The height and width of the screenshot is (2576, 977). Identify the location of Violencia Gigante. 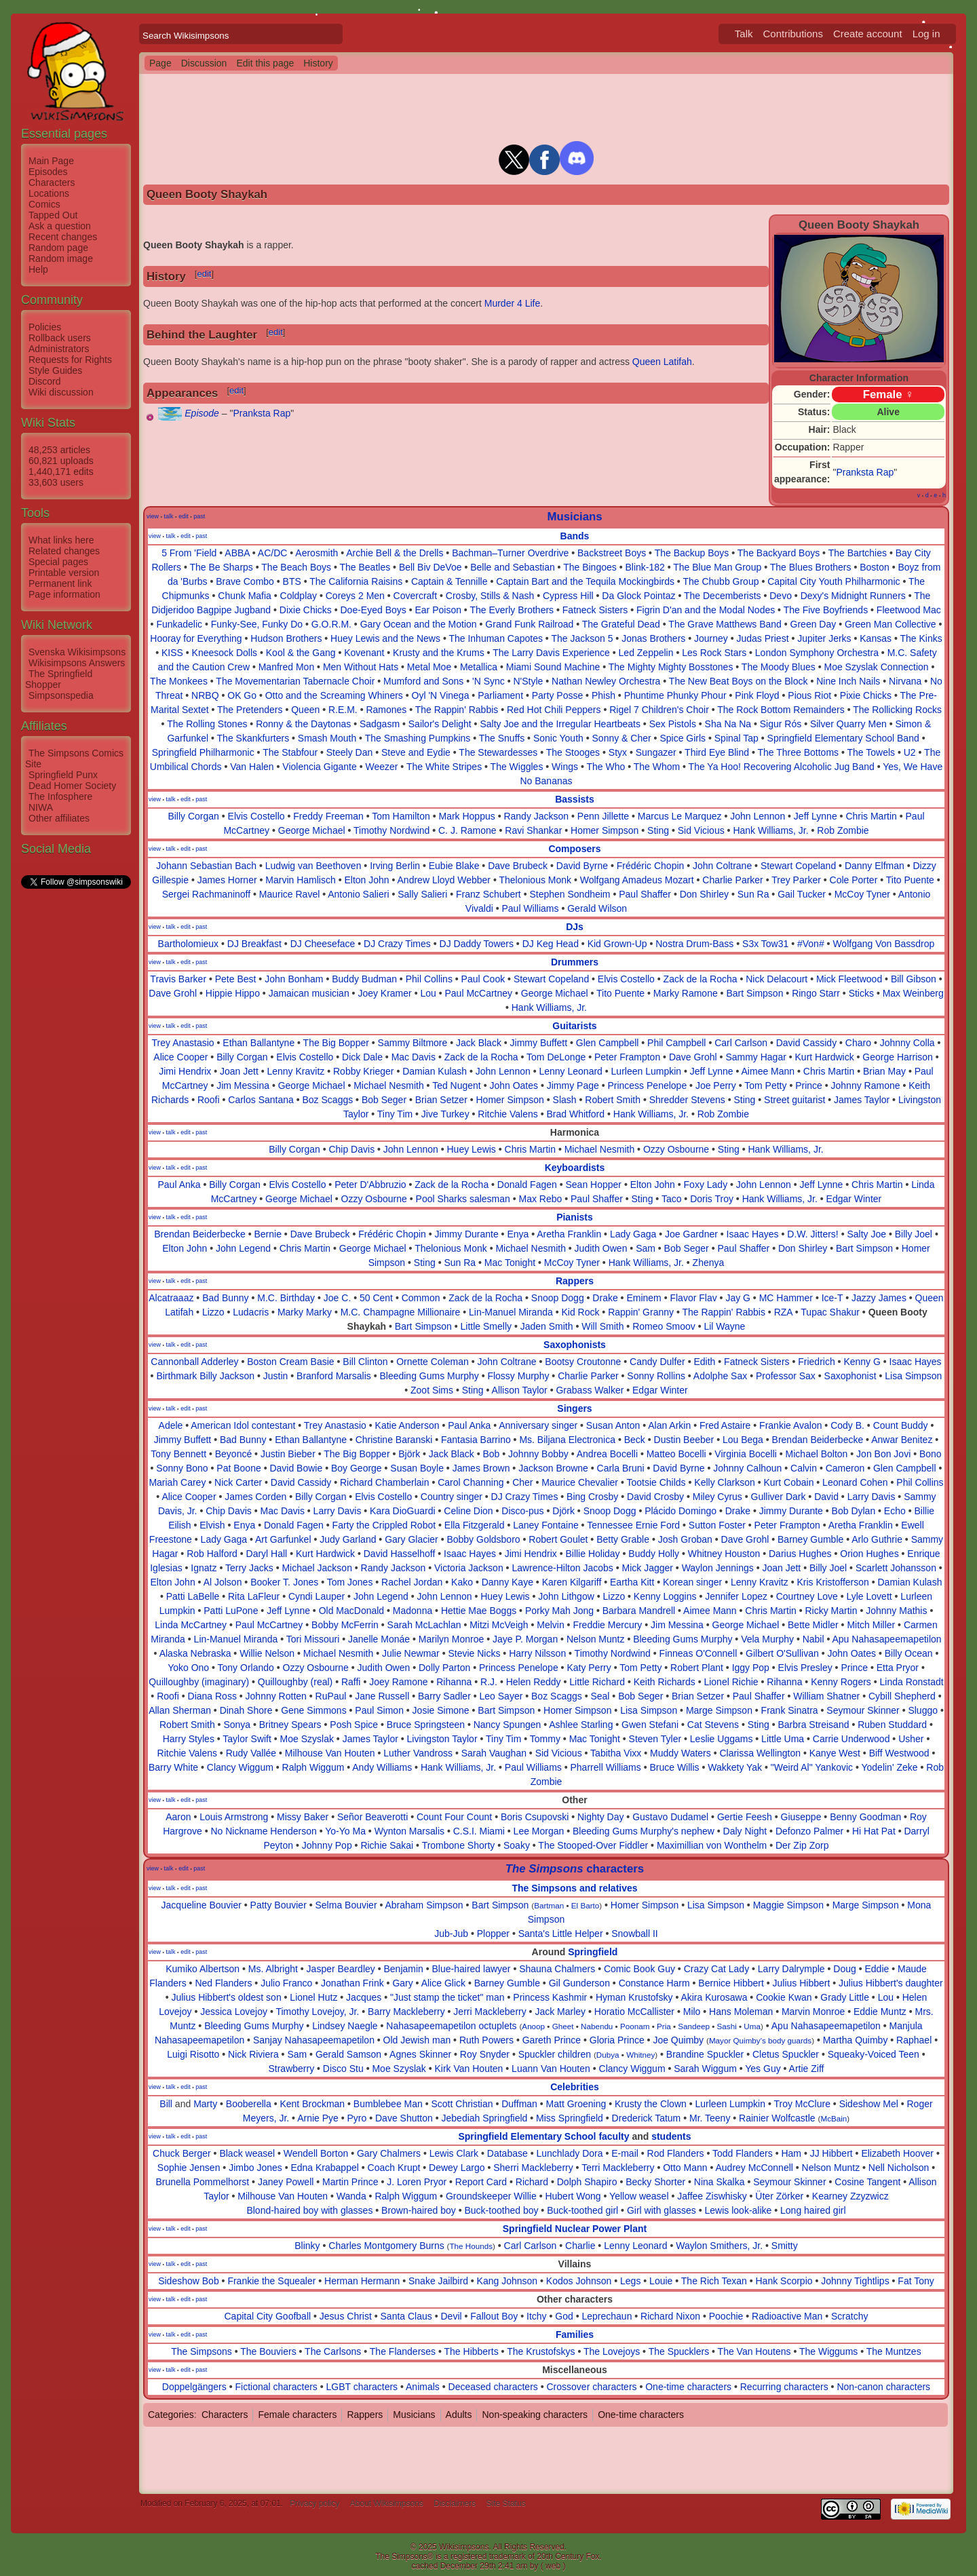
(319, 766).